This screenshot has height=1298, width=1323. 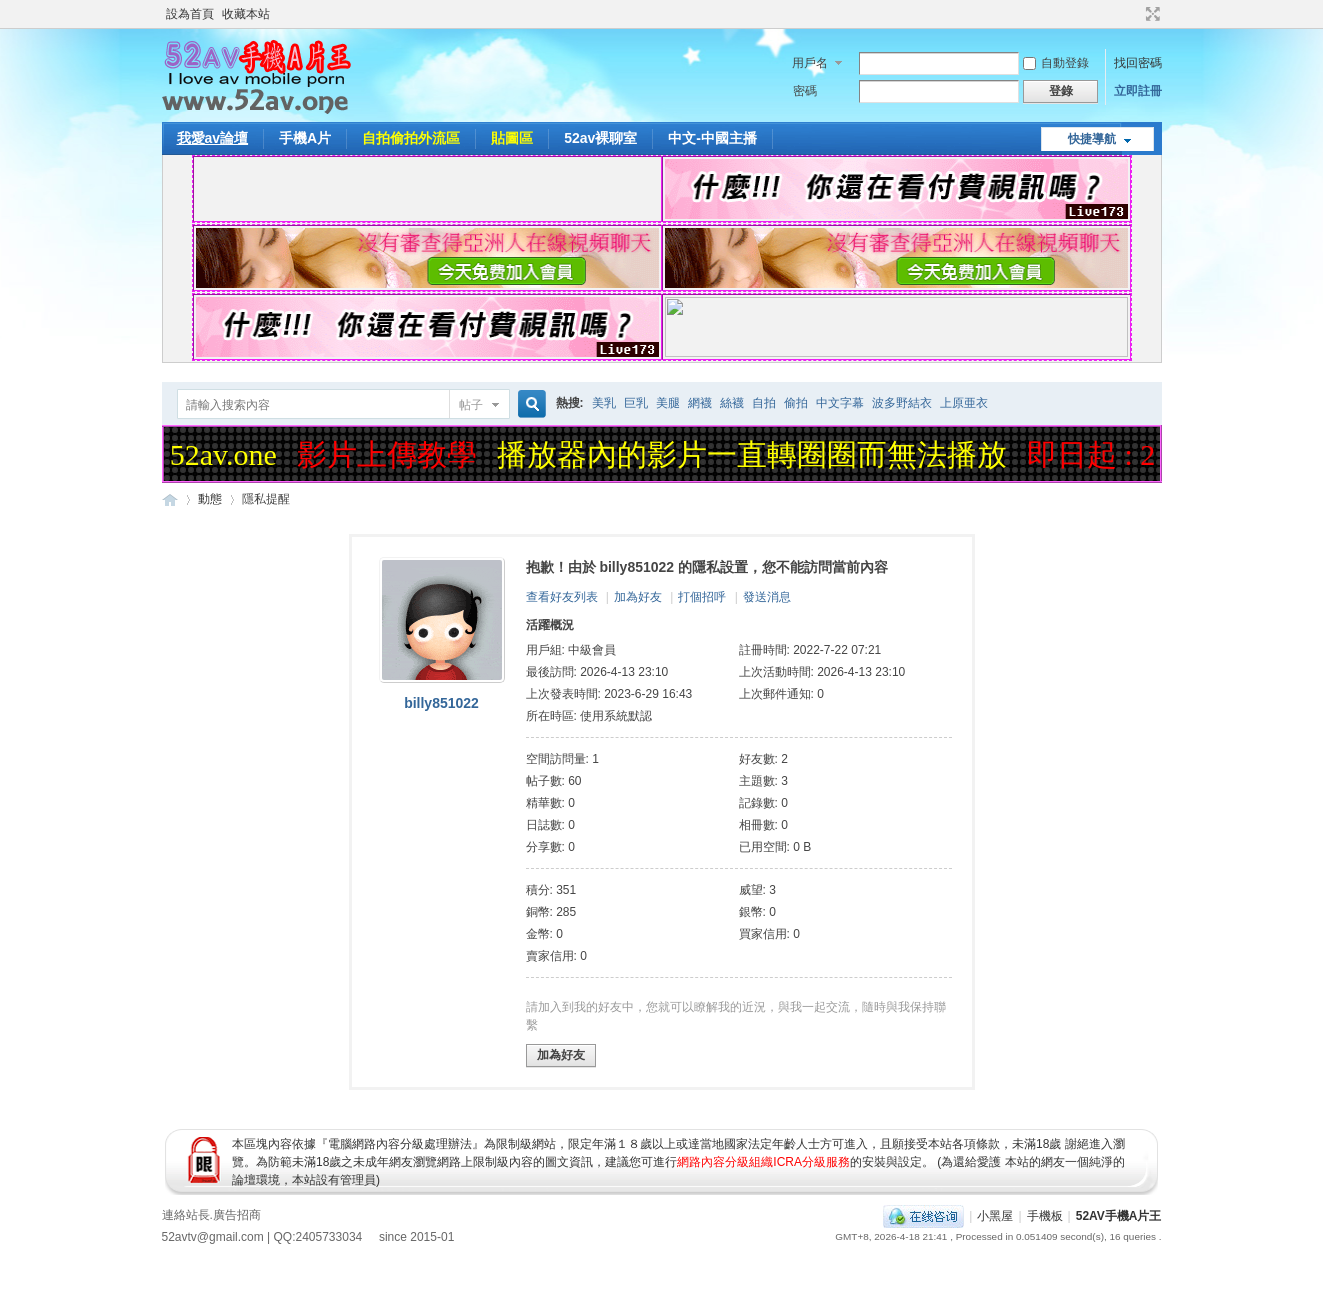 I want to click on 我愛av論壇, so click(x=213, y=138).